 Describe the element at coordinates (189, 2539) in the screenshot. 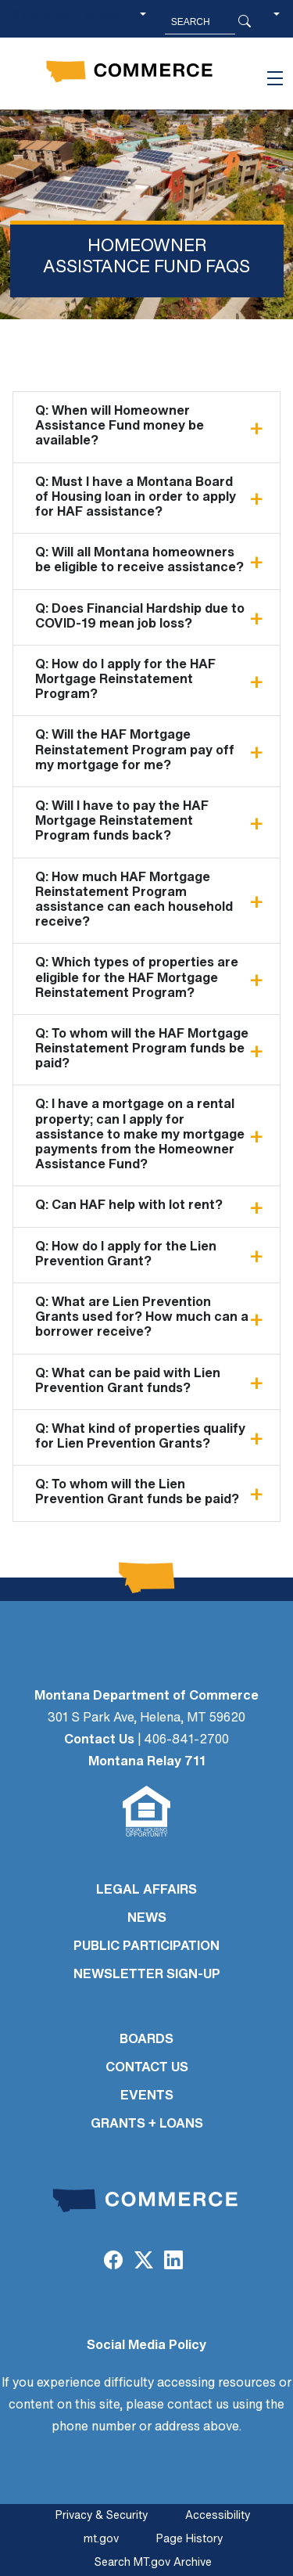

I see `Page History [Page History. If the page has no history it may have a 404 error]` at that location.